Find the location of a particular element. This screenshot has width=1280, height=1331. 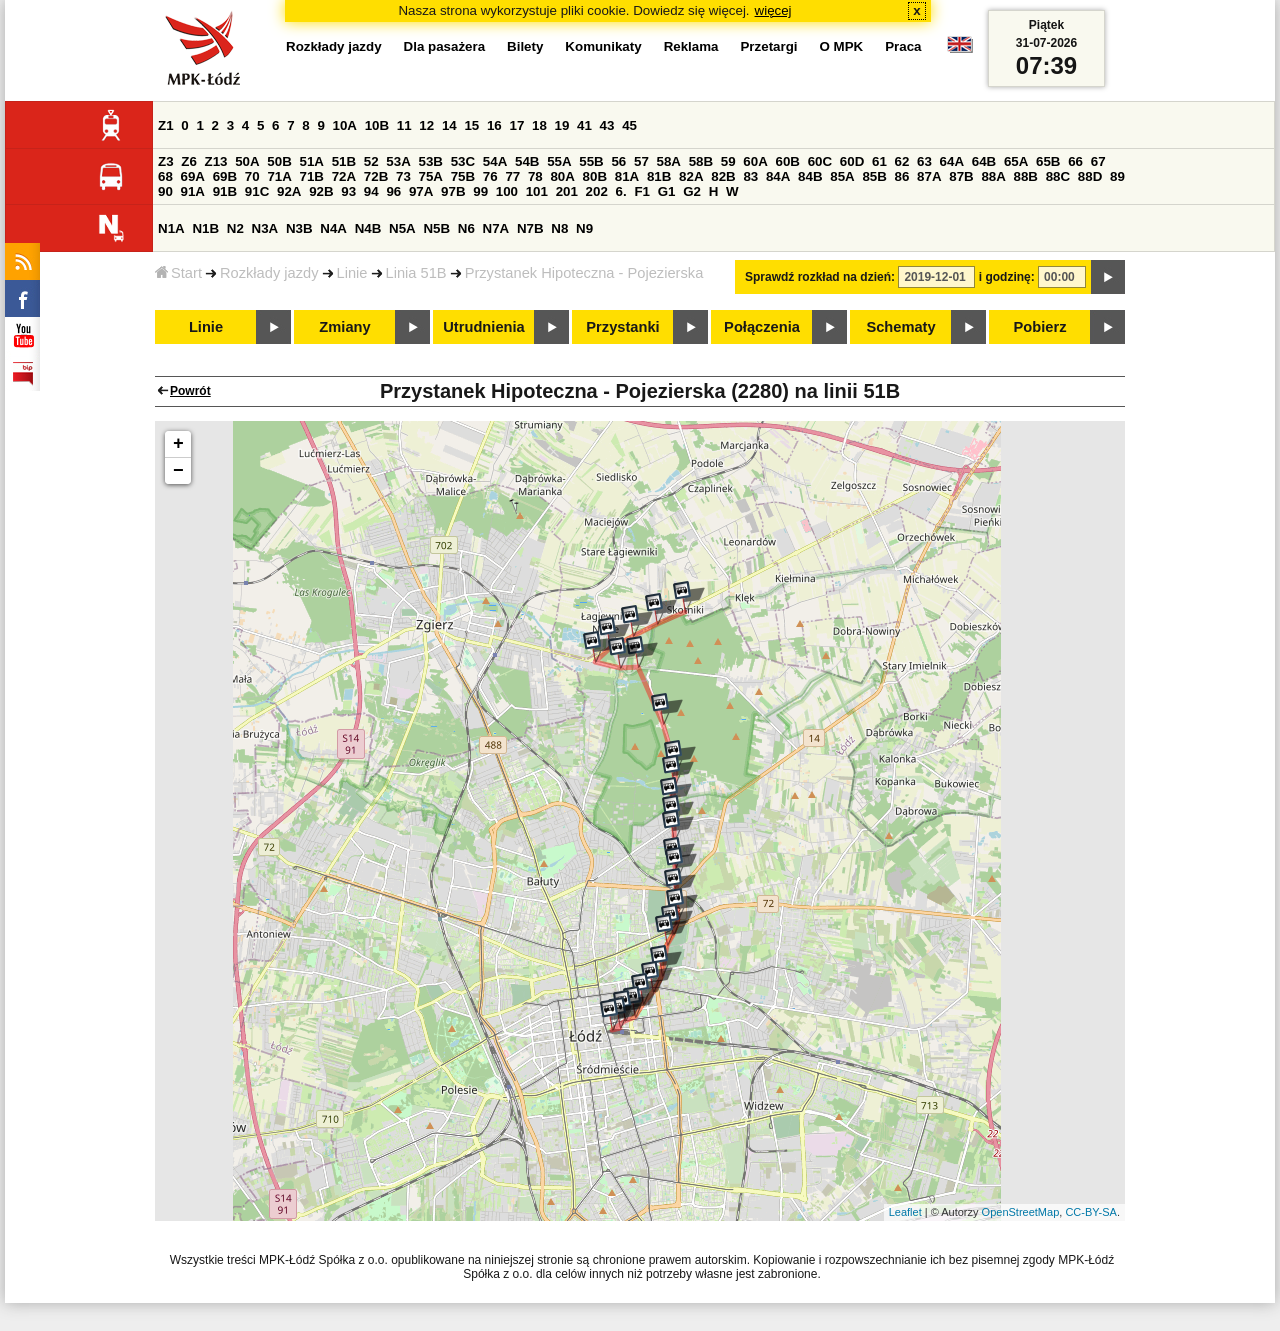

80B is located at coordinates (595, 176).